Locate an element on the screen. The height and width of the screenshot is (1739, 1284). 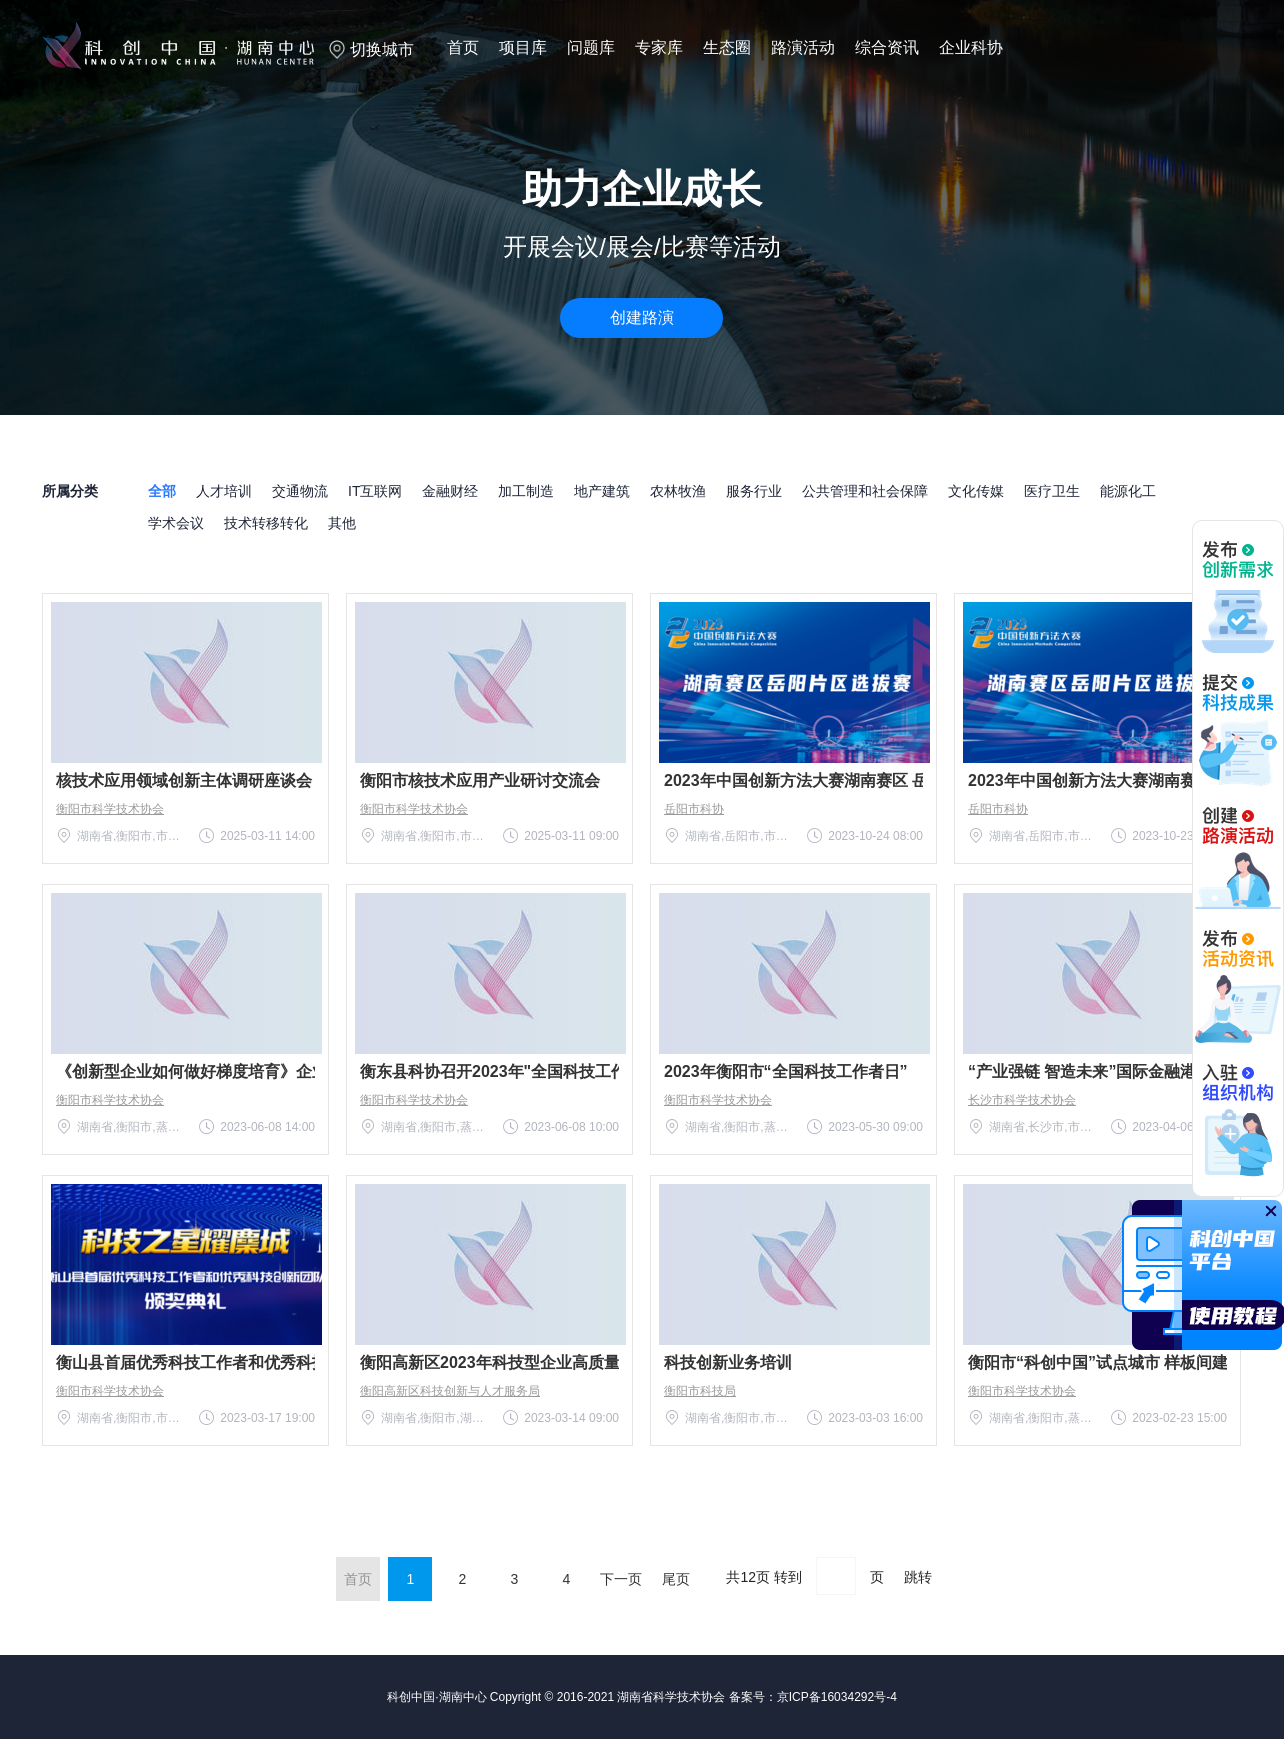
其他 is located at coordinates (342, 523).